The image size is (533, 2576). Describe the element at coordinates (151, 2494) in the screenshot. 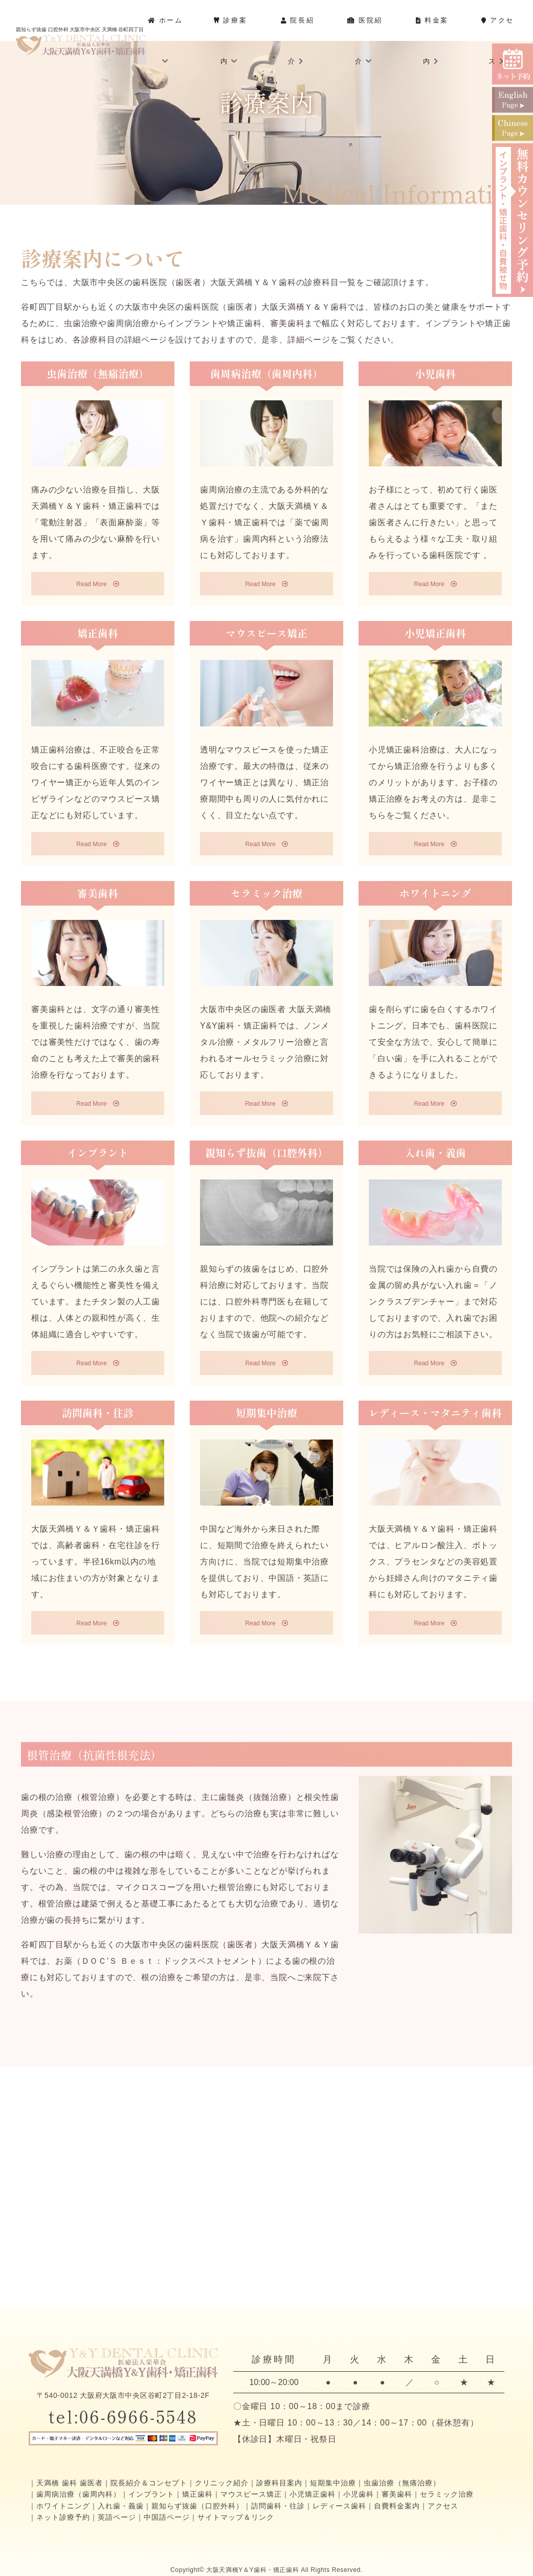

I see `インプラント` at that location.